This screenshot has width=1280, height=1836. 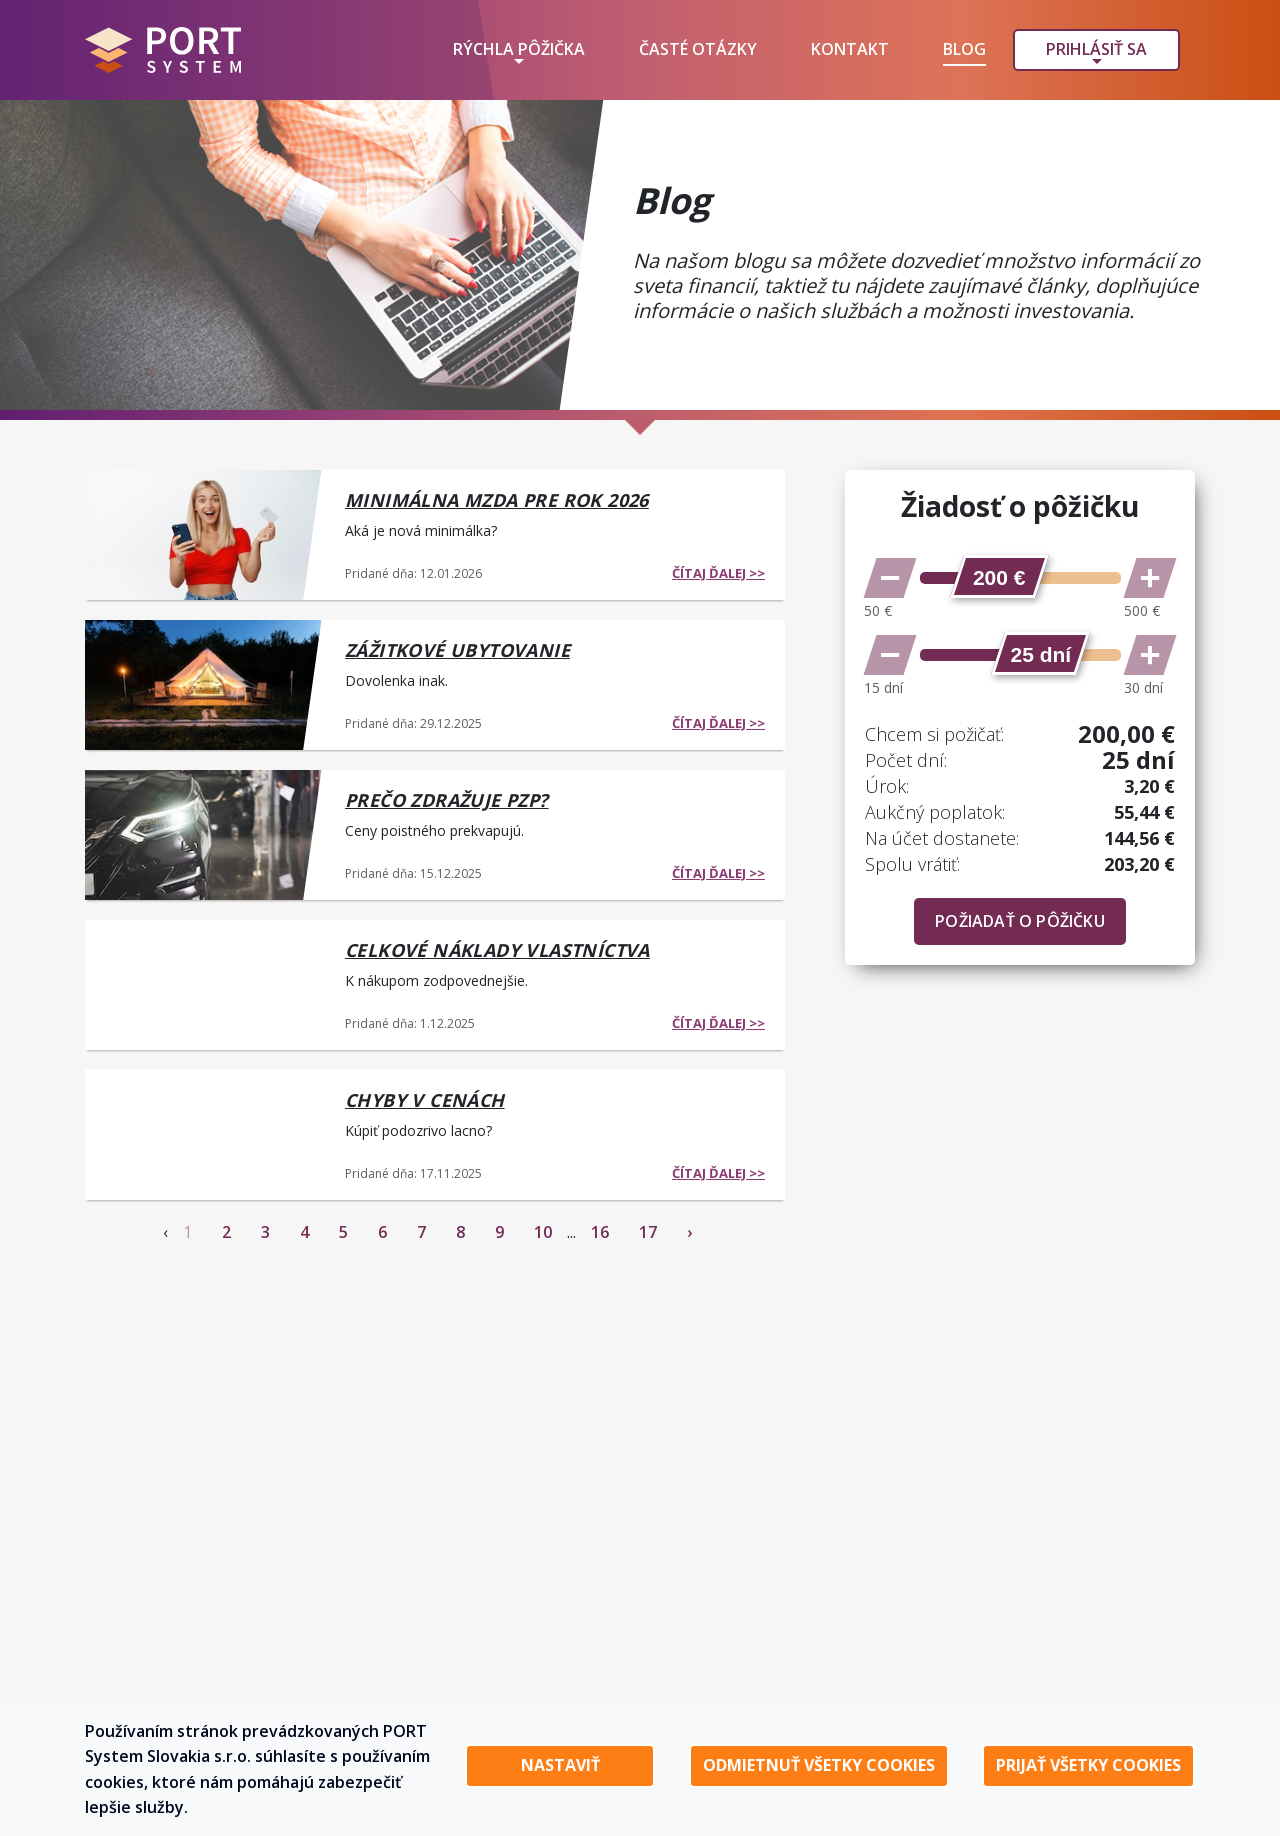 What do you see at coordinates (689, 1232) in the screenshot?
I see `› [Next »]` at bounding box center [689, 1232].